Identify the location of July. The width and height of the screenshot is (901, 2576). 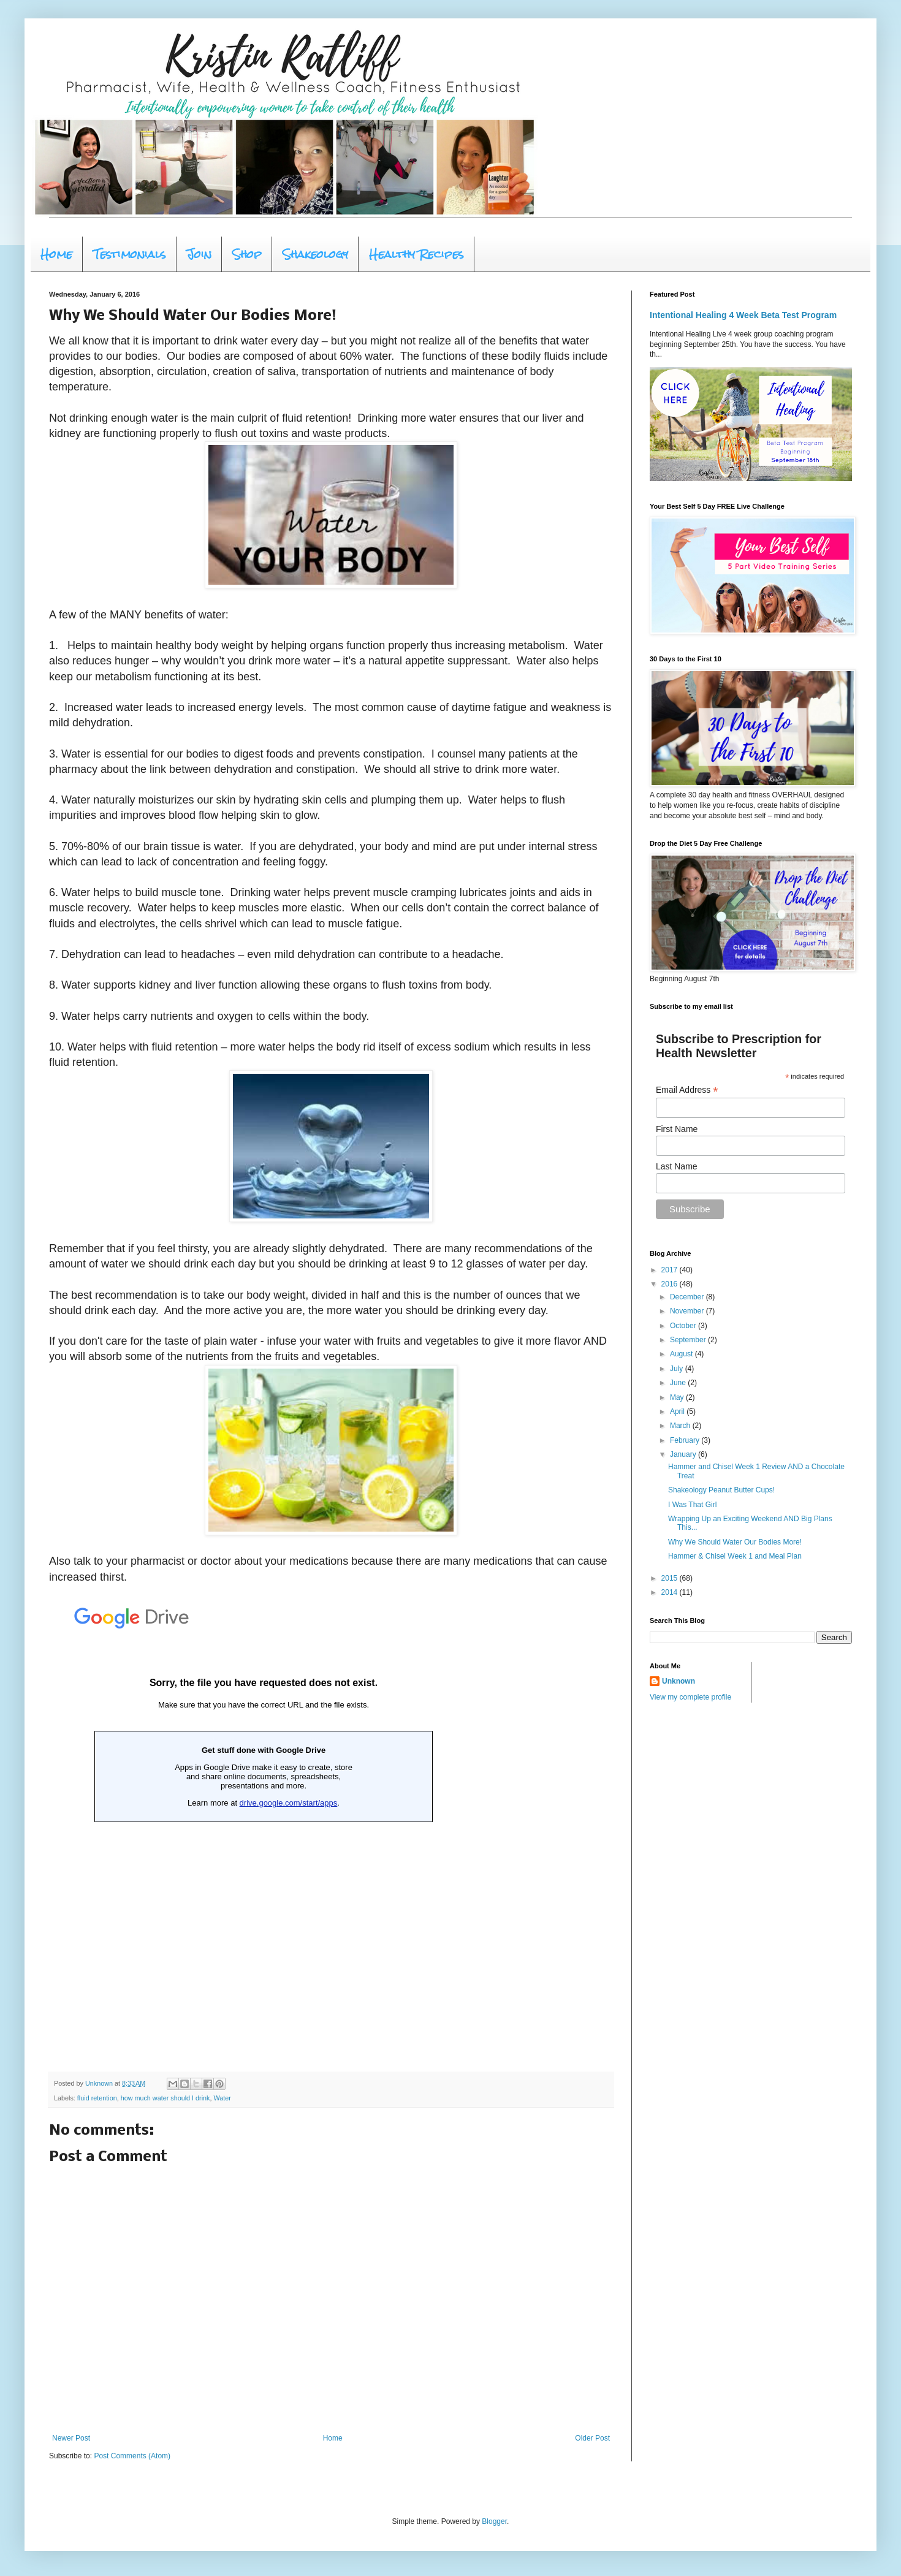
(677, 1368).